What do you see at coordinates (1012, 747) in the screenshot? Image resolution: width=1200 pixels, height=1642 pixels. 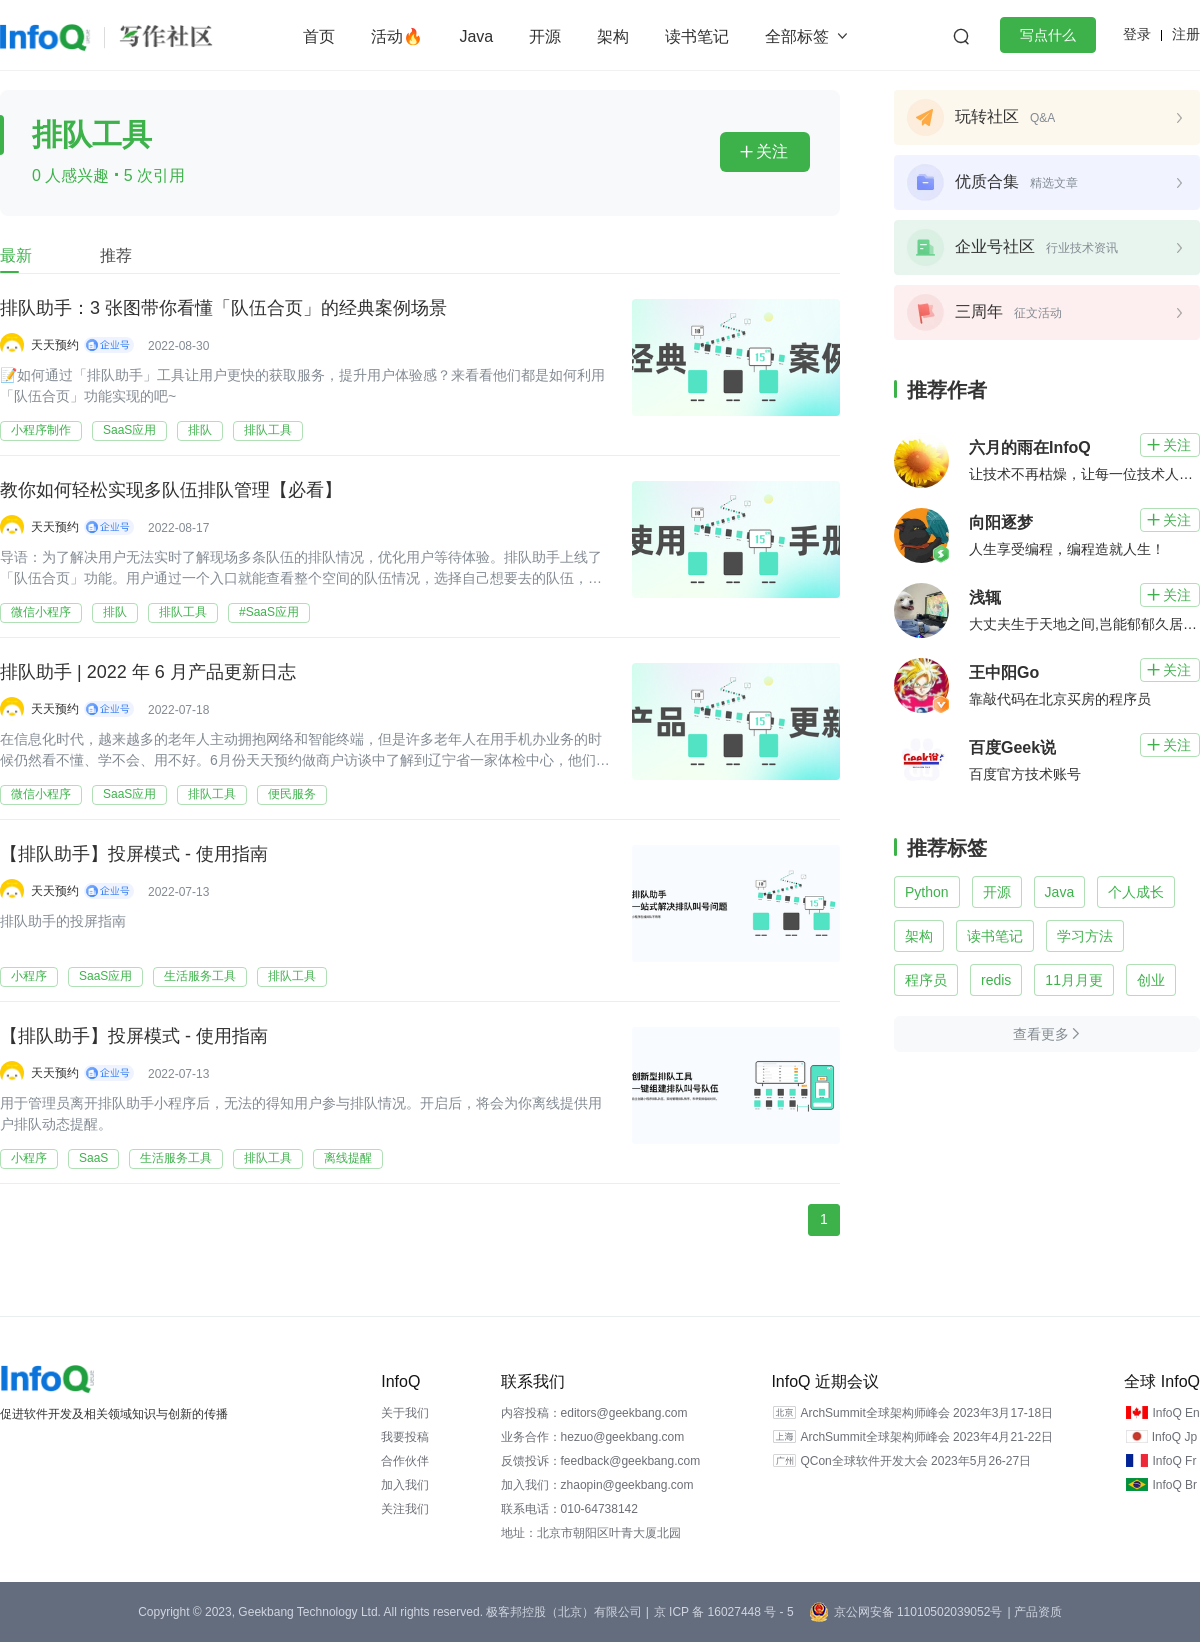 I see `百度Geek说` at bounding box center [1012, 747].